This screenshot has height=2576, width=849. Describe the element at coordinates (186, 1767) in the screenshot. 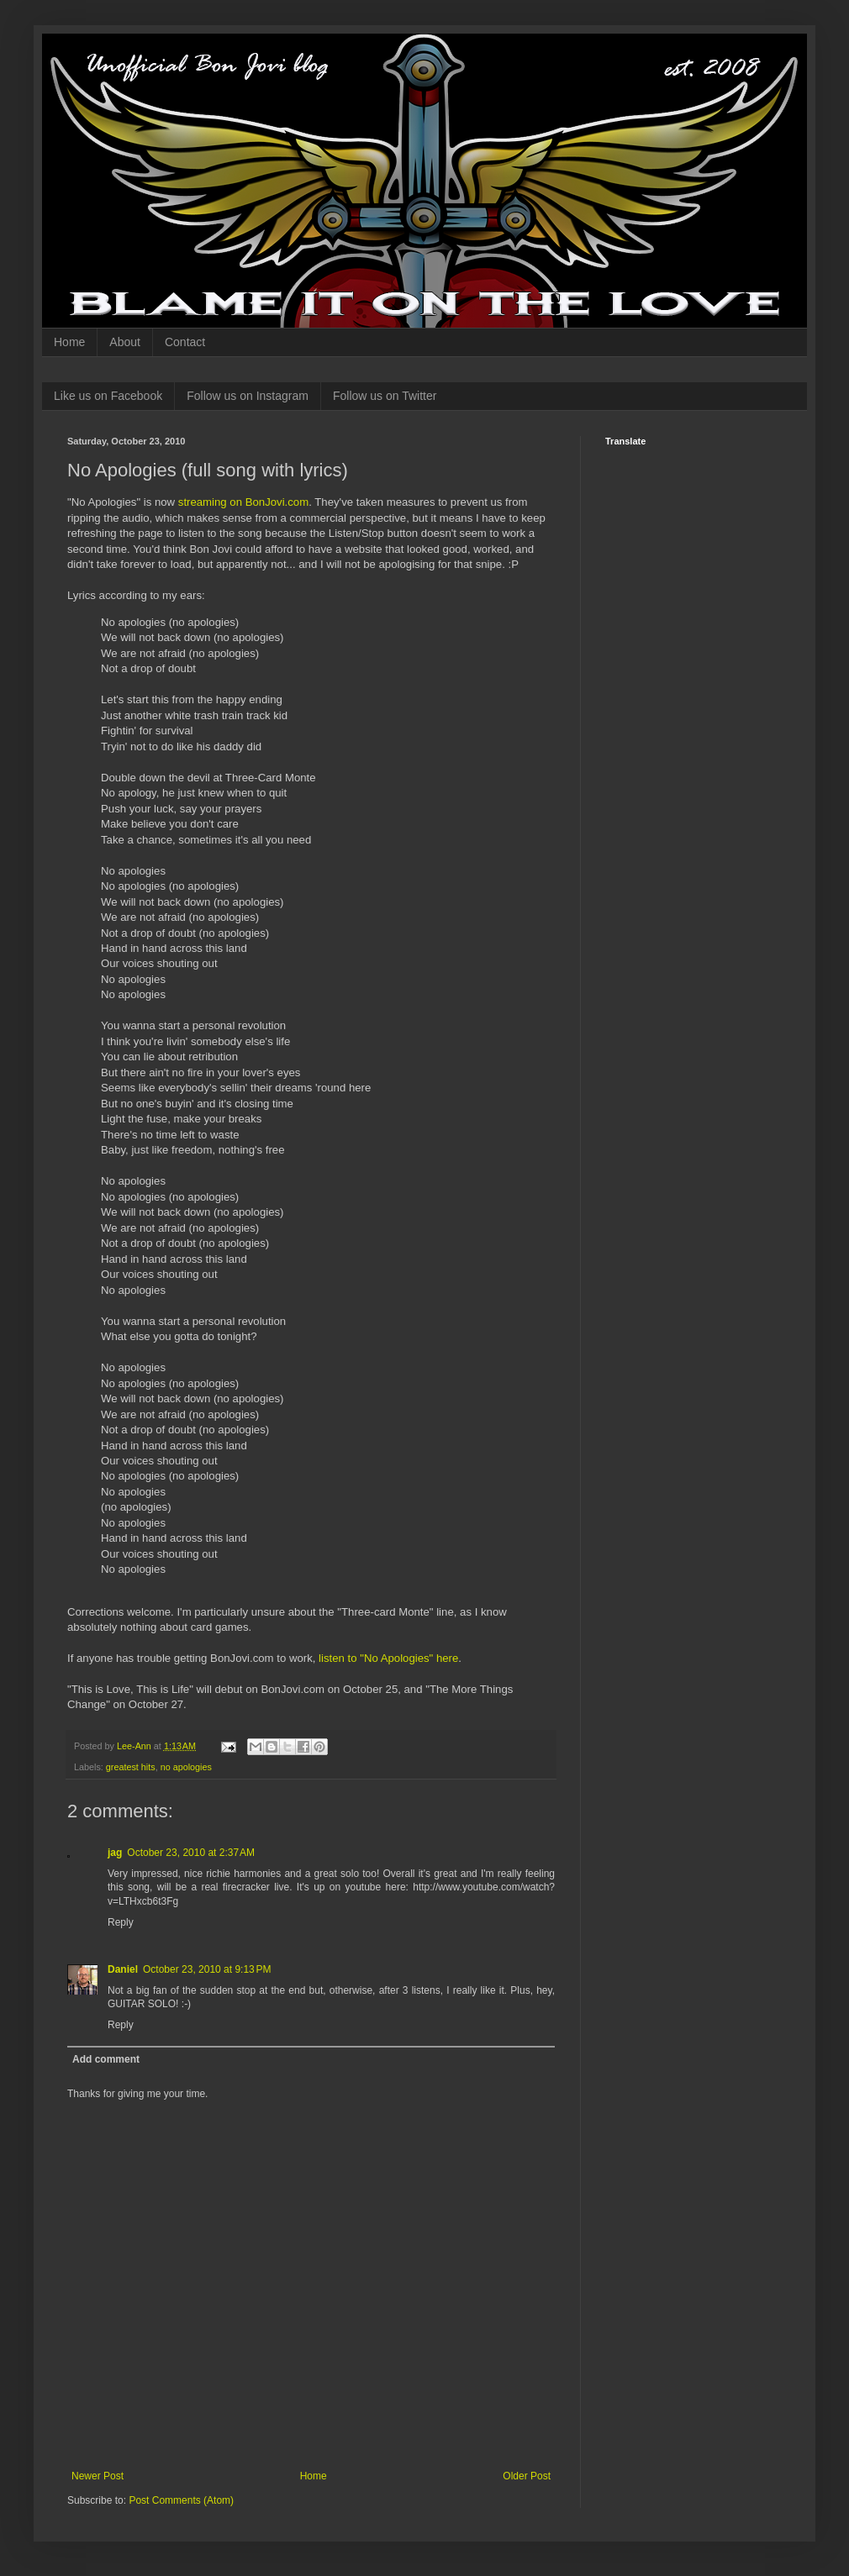

I see `no apologies` at that location.